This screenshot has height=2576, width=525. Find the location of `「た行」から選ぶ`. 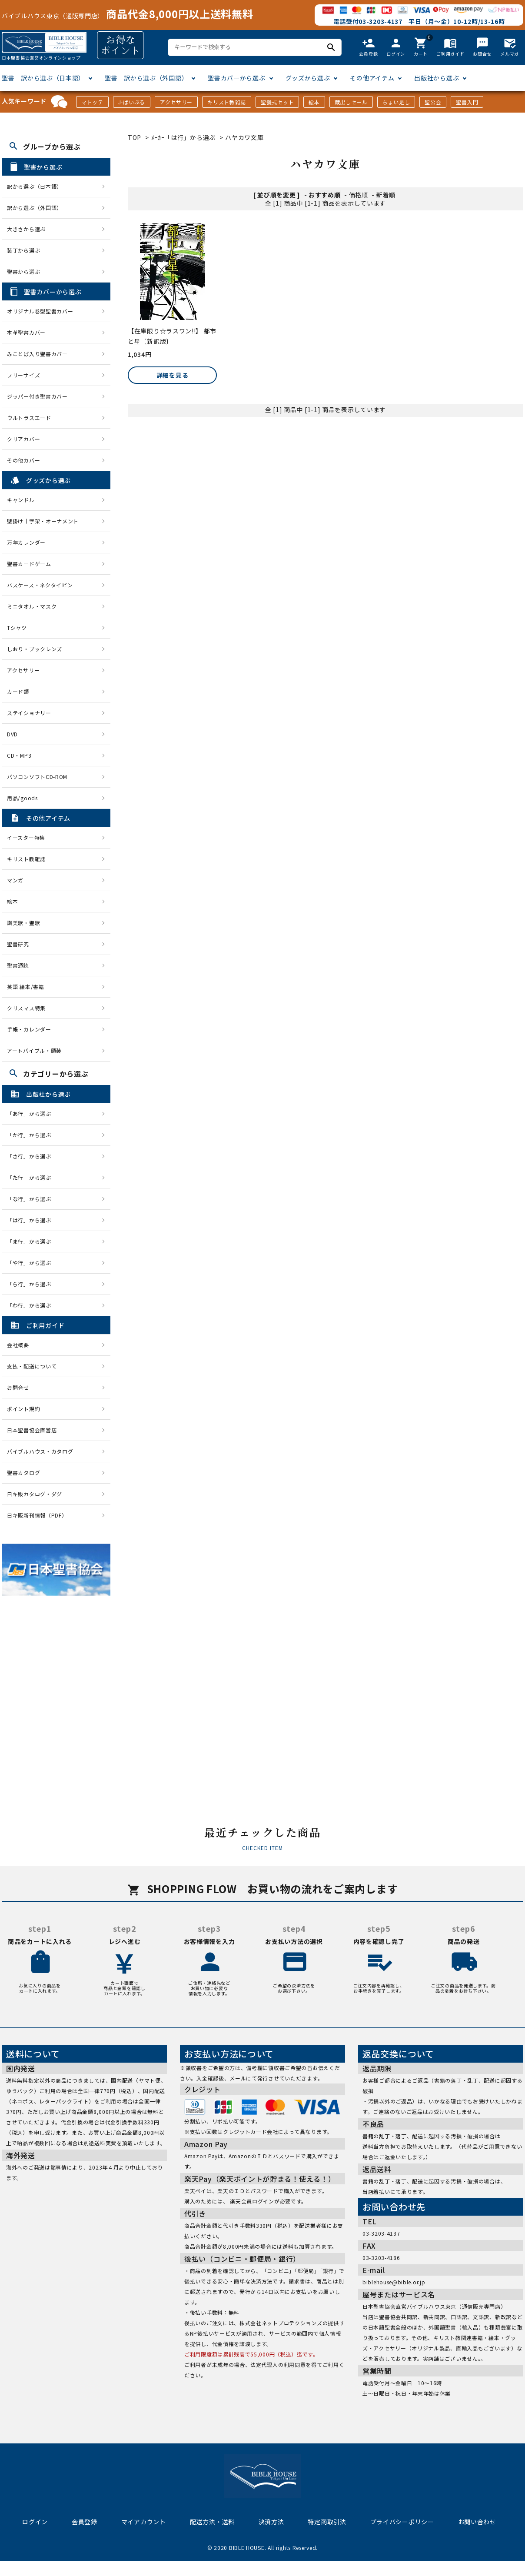

「た行」から選ぶ is located at coordinates (31, 1177).